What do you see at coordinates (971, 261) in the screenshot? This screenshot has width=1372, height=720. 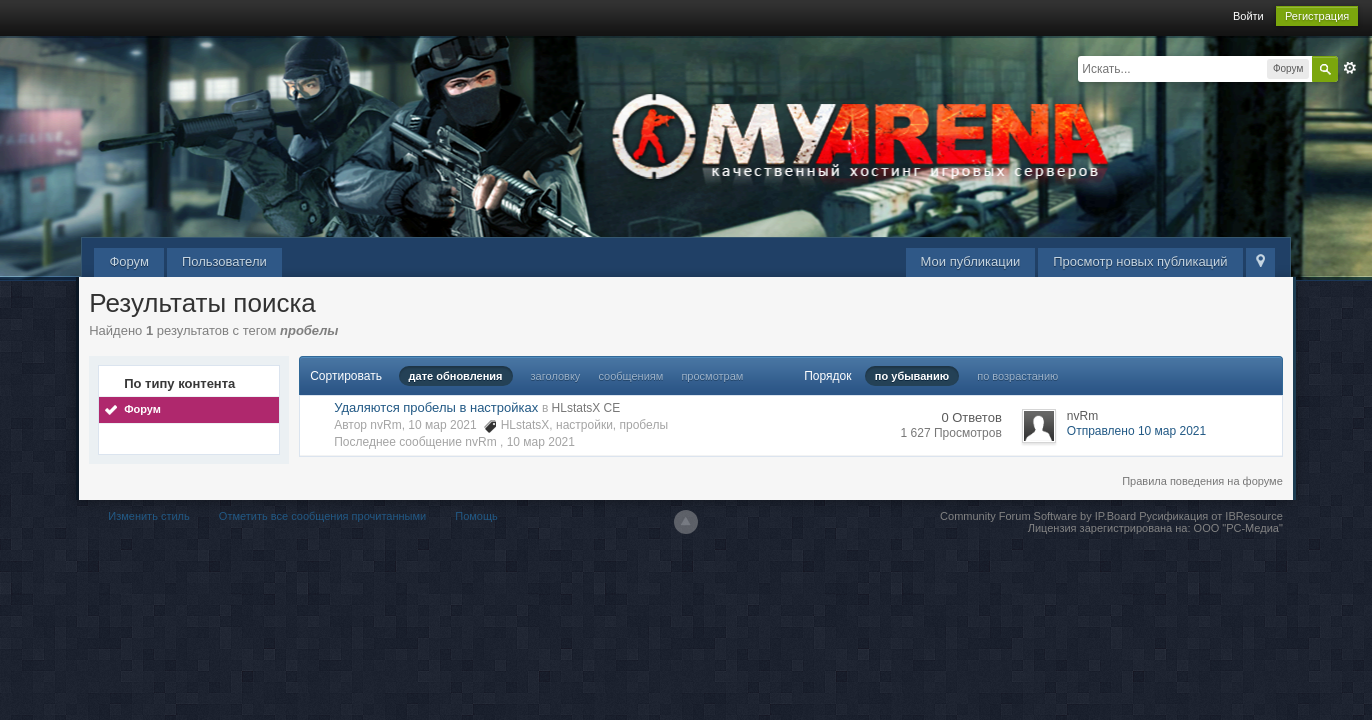 I see `Мои публикации` at bounding box center [971, 261].